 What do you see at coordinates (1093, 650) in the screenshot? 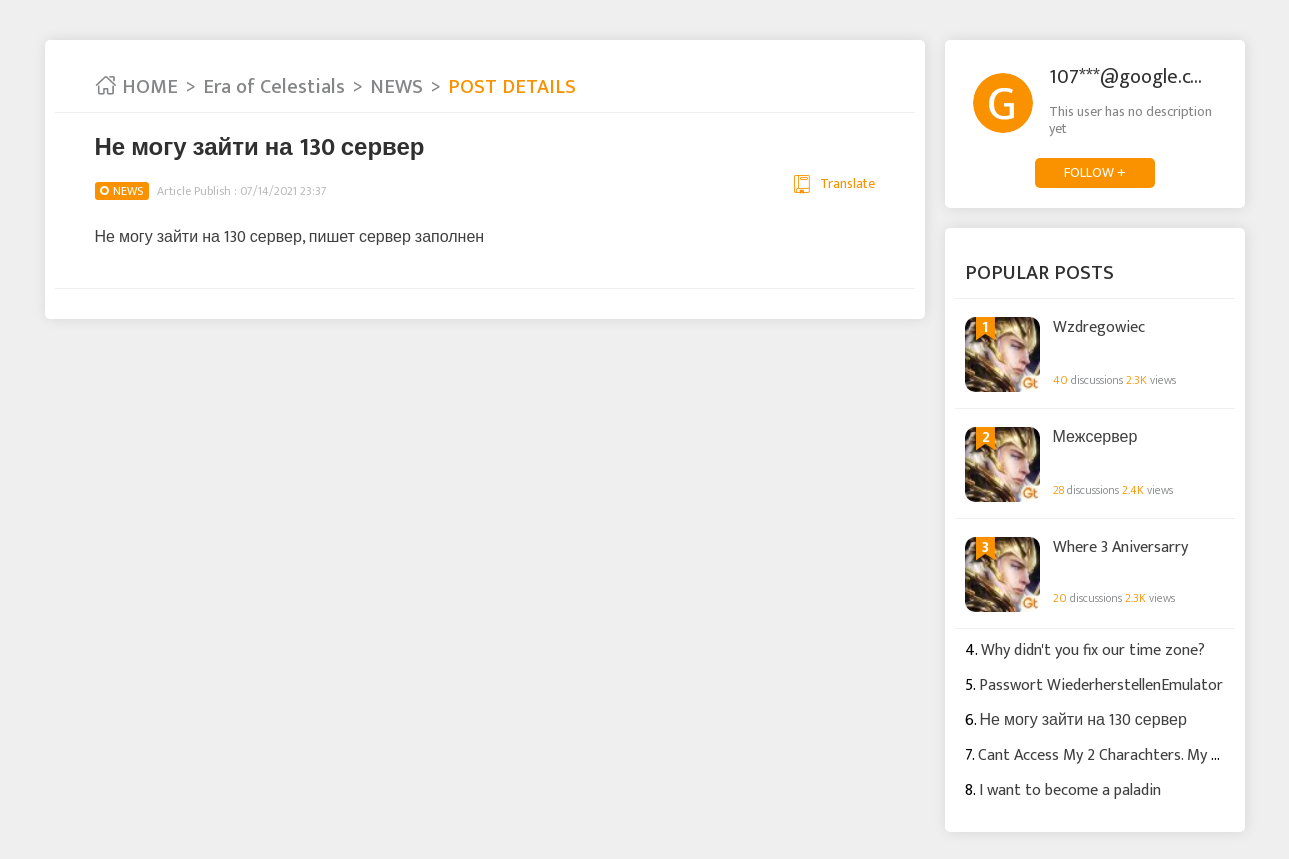
I see `Why didn't you fix our time zone?` at bounding box center [1093, 650].